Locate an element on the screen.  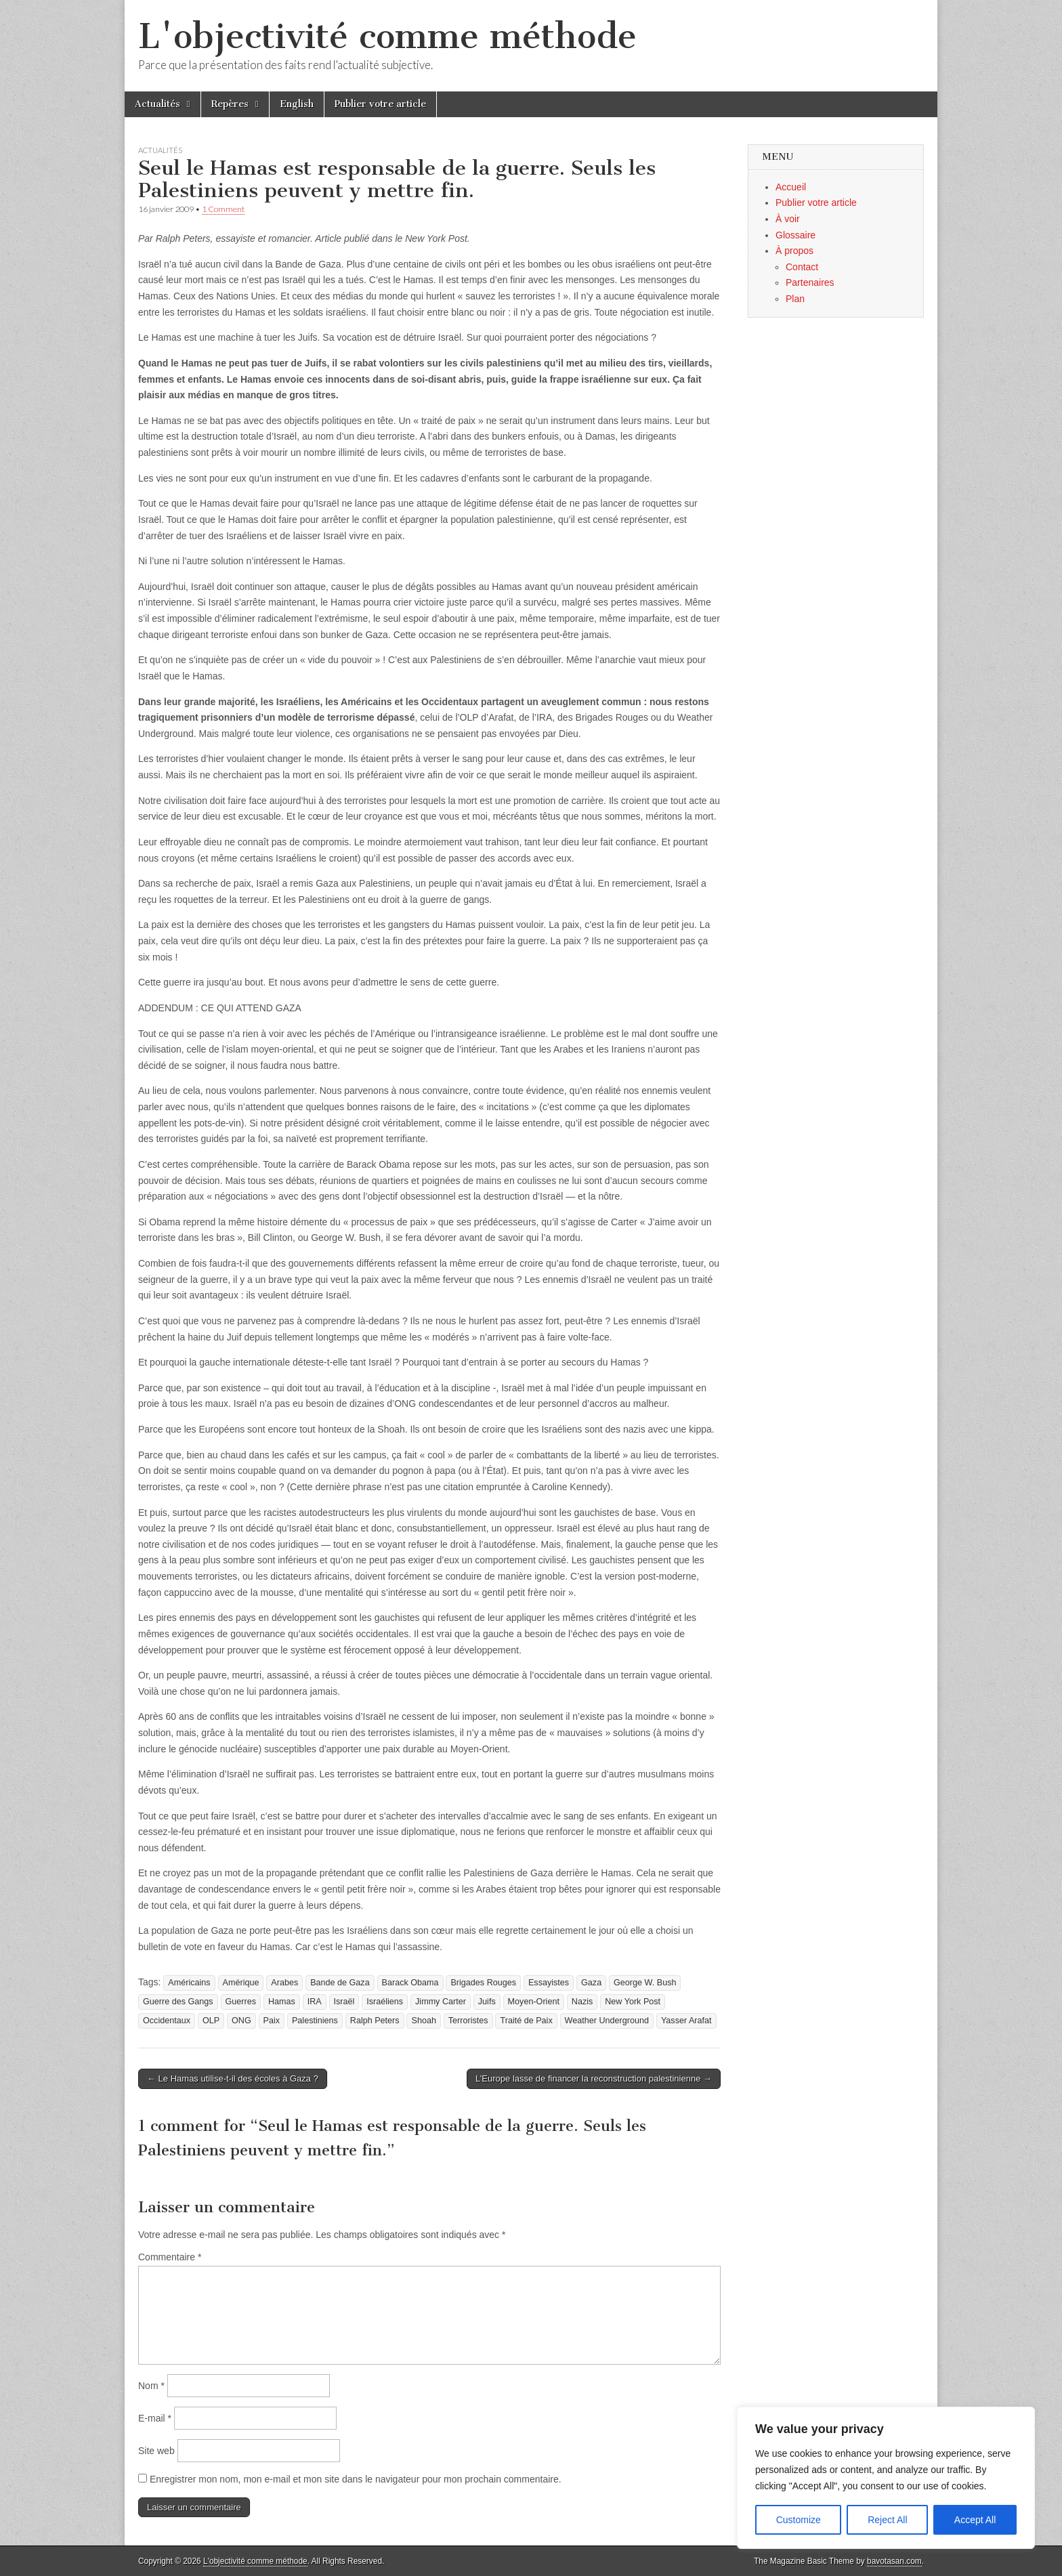
Reject All is located at coordinates (887, 2519).